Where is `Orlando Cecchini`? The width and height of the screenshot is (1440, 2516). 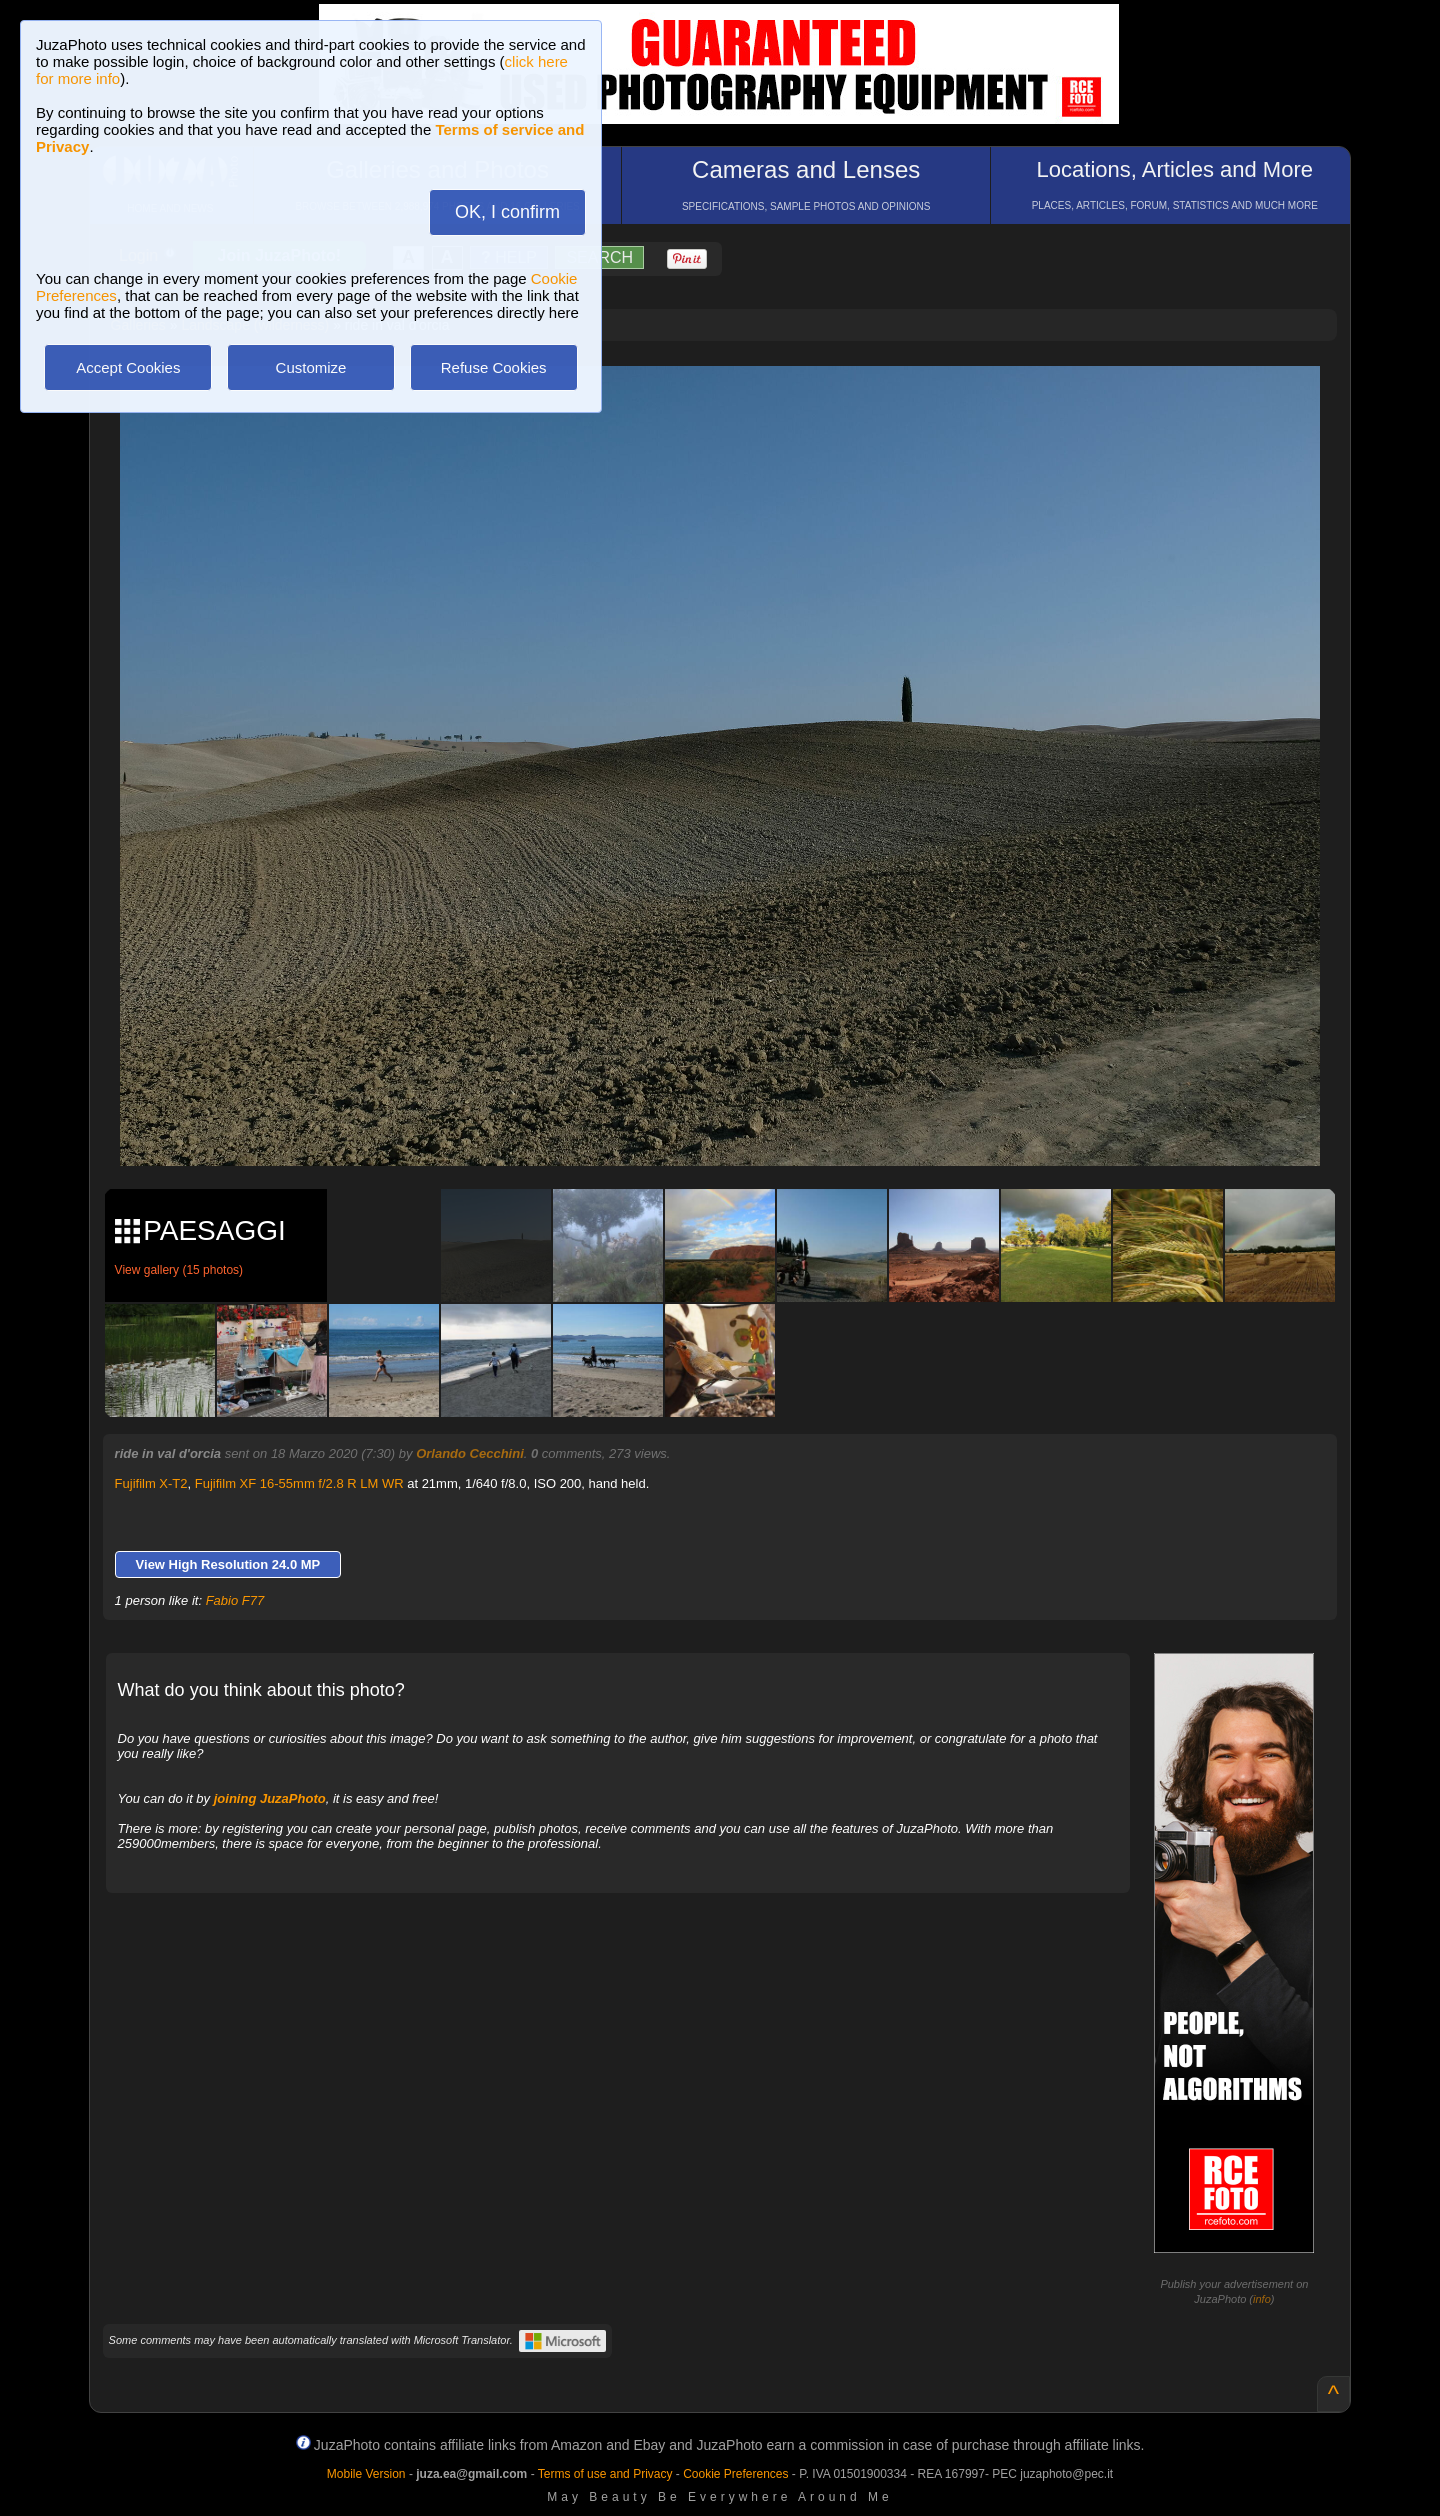 Orlando Cecchini is located at coordinates (470, 1453).